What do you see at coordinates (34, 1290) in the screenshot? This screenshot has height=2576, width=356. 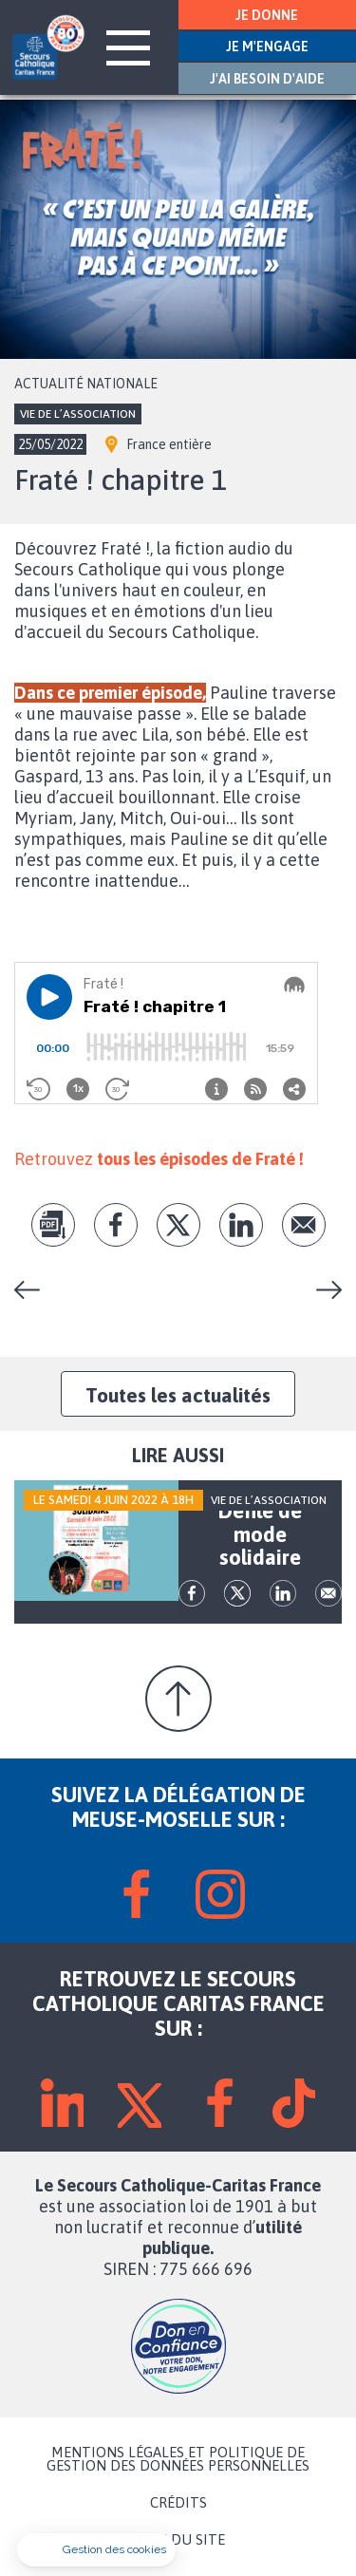 I see `Concert solidaire à Montigny-les-Metz` at bounding box center [34, 1290].